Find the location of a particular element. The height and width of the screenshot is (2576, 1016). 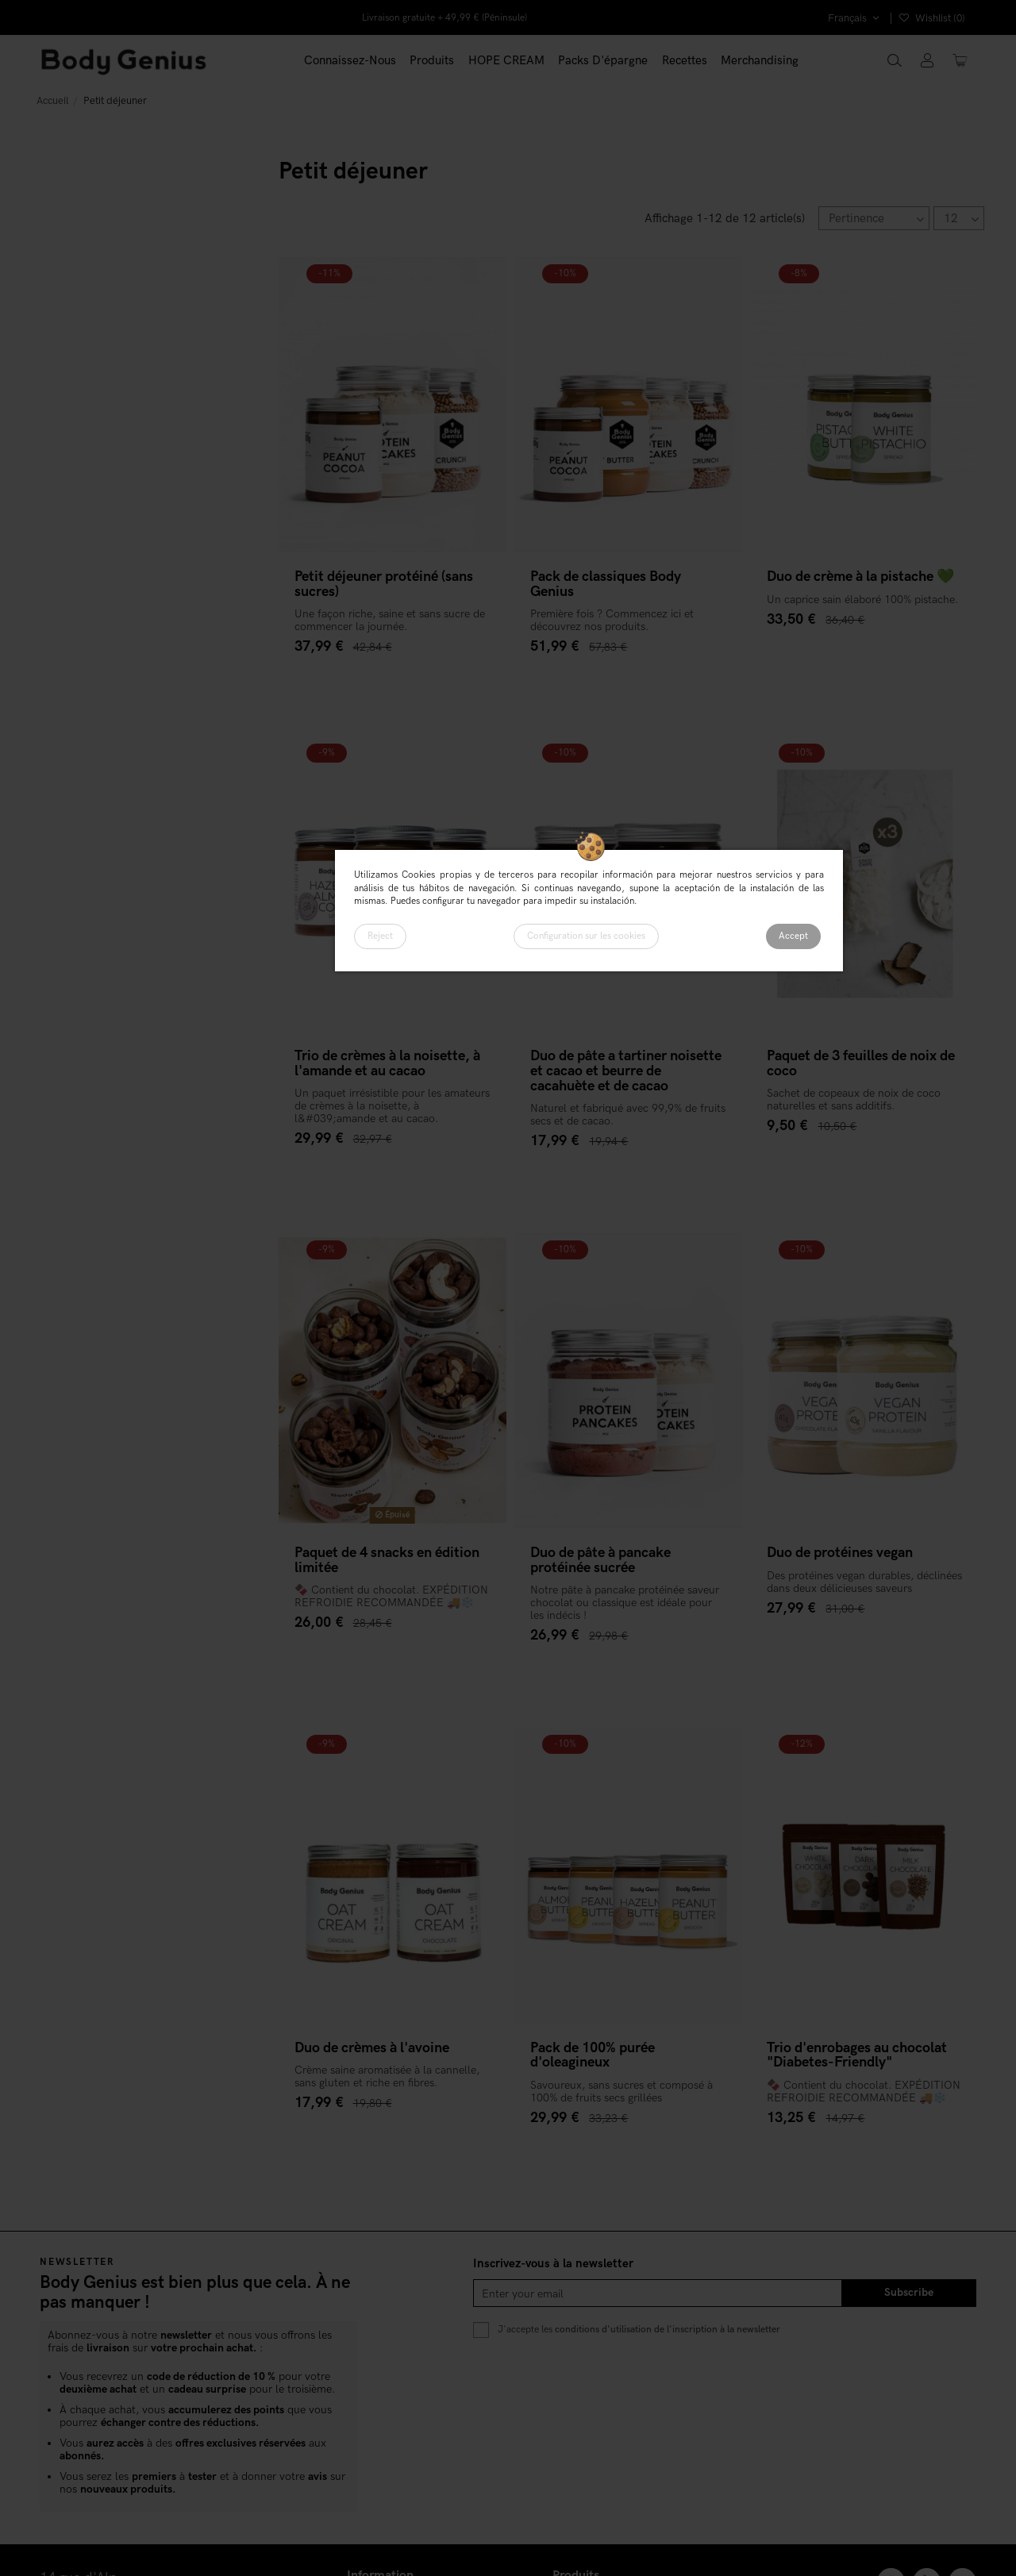

[button] is located at coordinates (432, 61).